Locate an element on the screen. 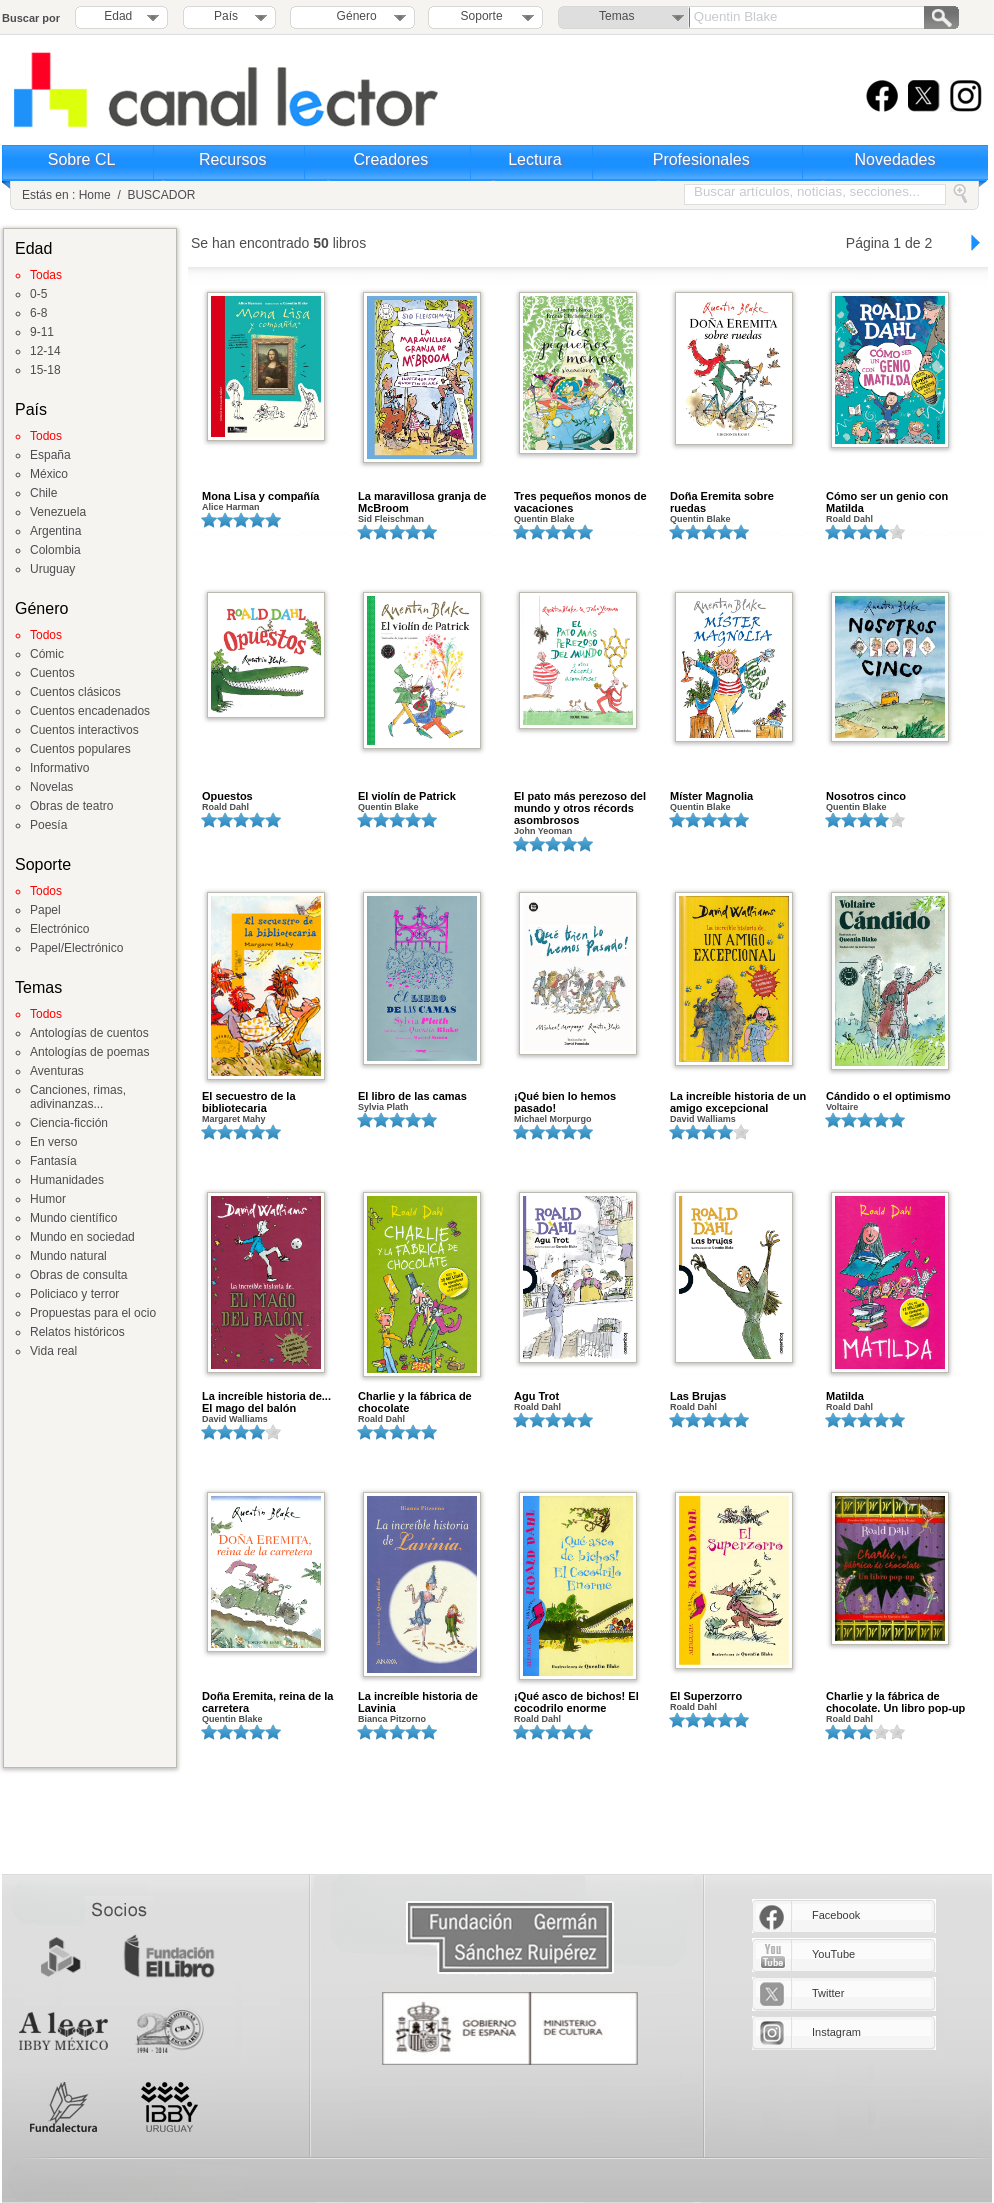 Image resolution: width=994 pixels, height=2203 pixels. El libro de las camas is located at coordinates (412, 1096).